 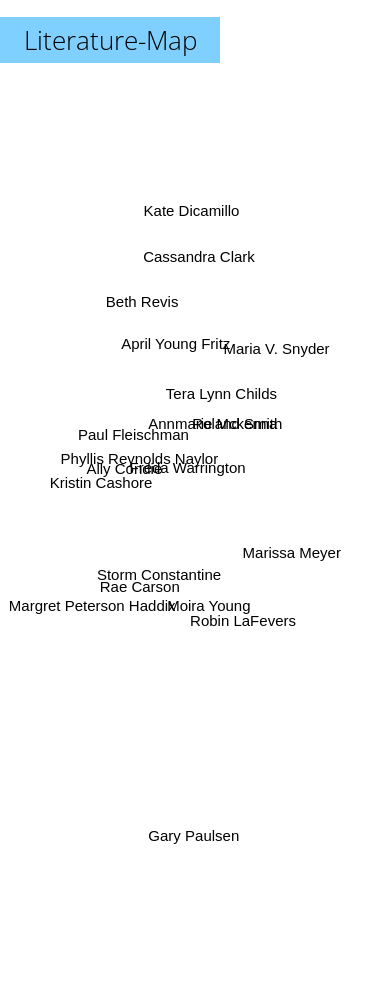 I want to click on Moira Young, so click(x=208, y=604).